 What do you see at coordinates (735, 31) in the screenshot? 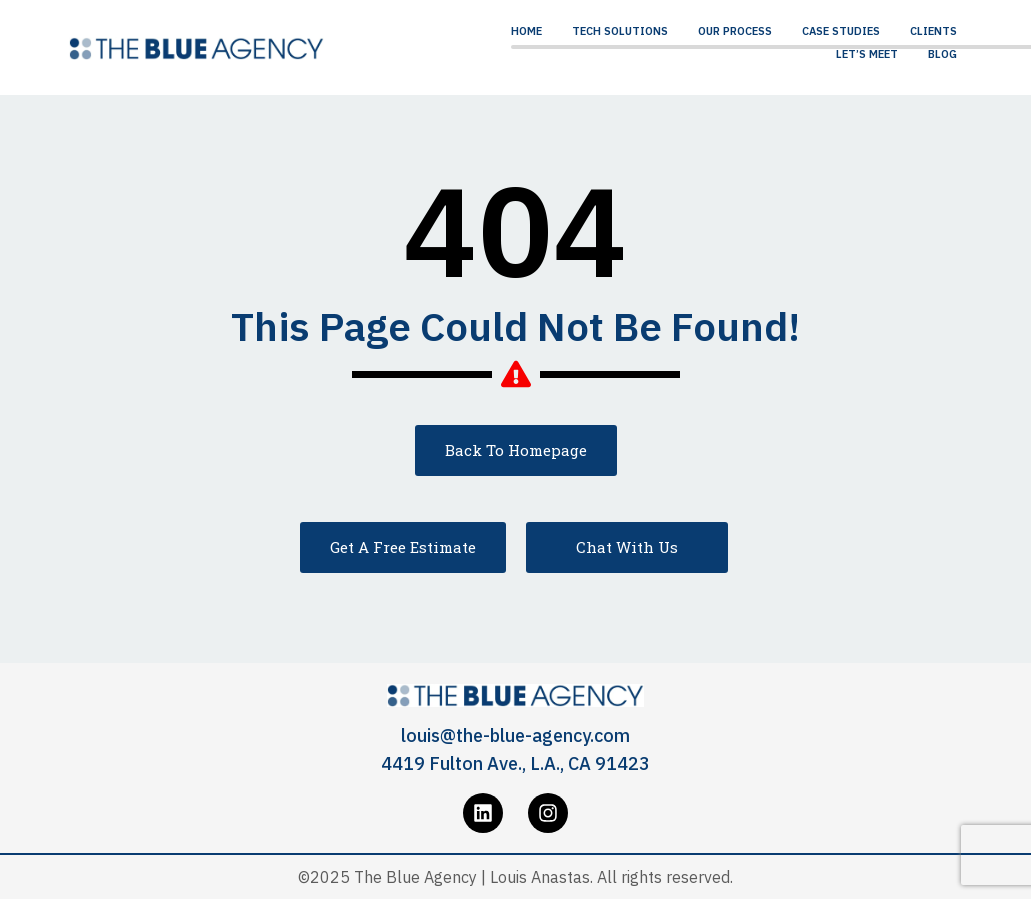
I see `Our Process` at bounding box center [735, 31].